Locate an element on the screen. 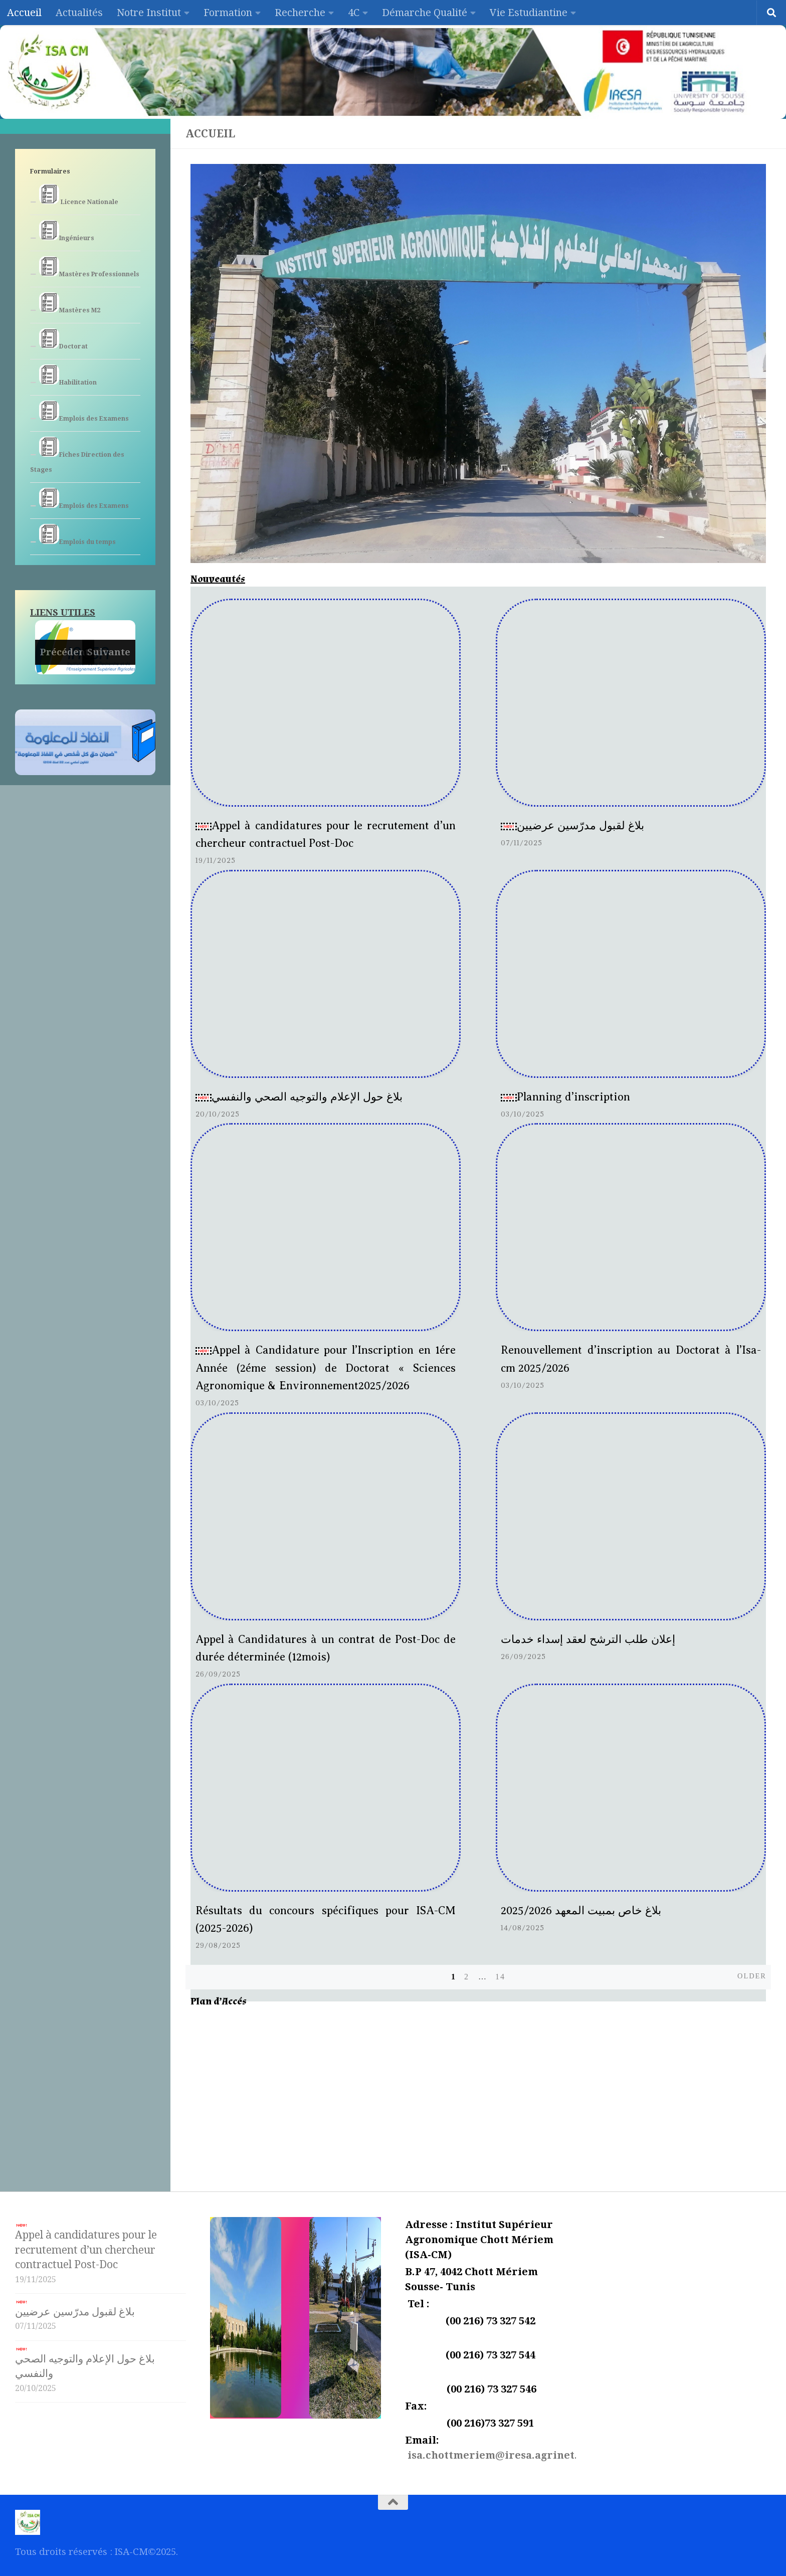 The height and width of the screenshot is (2576, 786). Suivante is located at coordinates (108, 652).